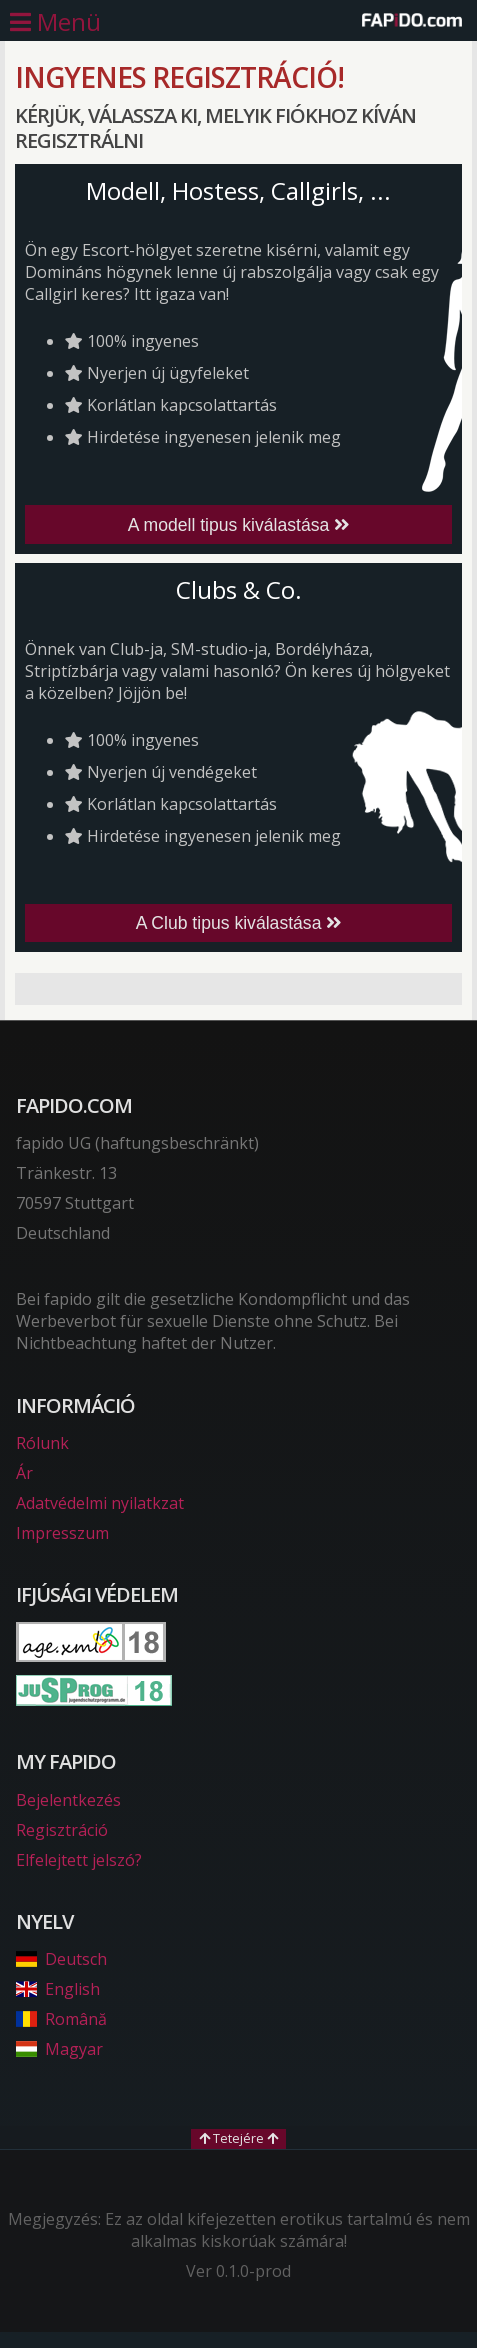  Describe the element at coordinates (58, 1989) in the screenshot. I see `English` at that location.